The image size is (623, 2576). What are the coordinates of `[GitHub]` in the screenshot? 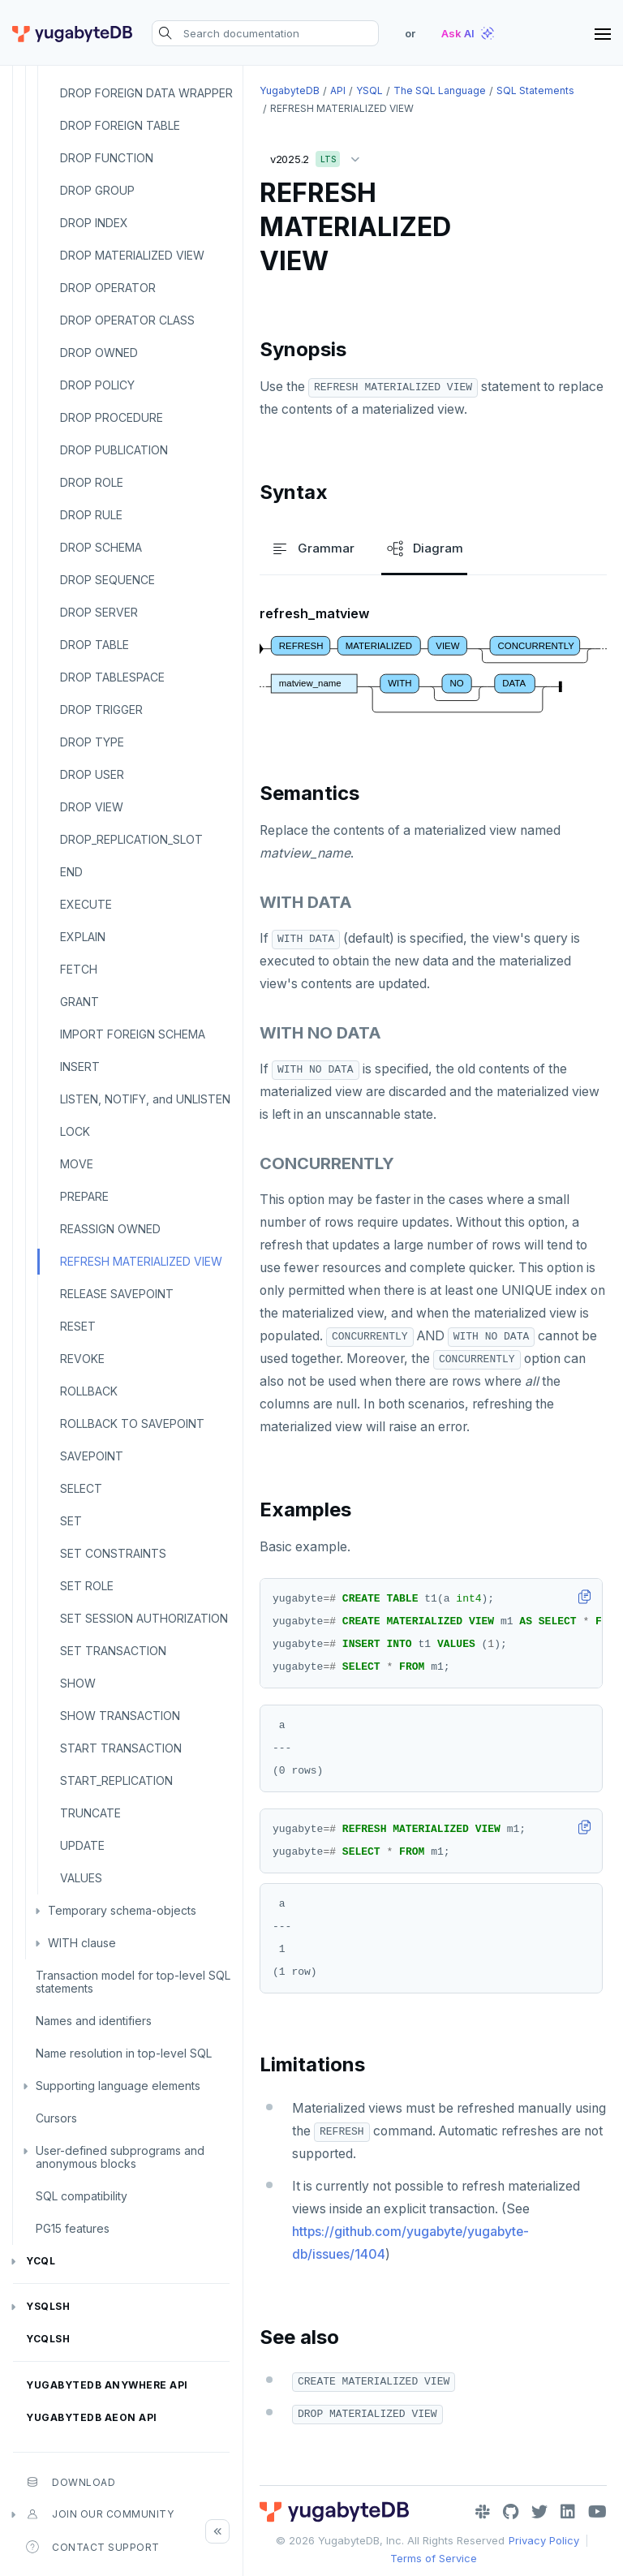 It's located at (510, 2512).